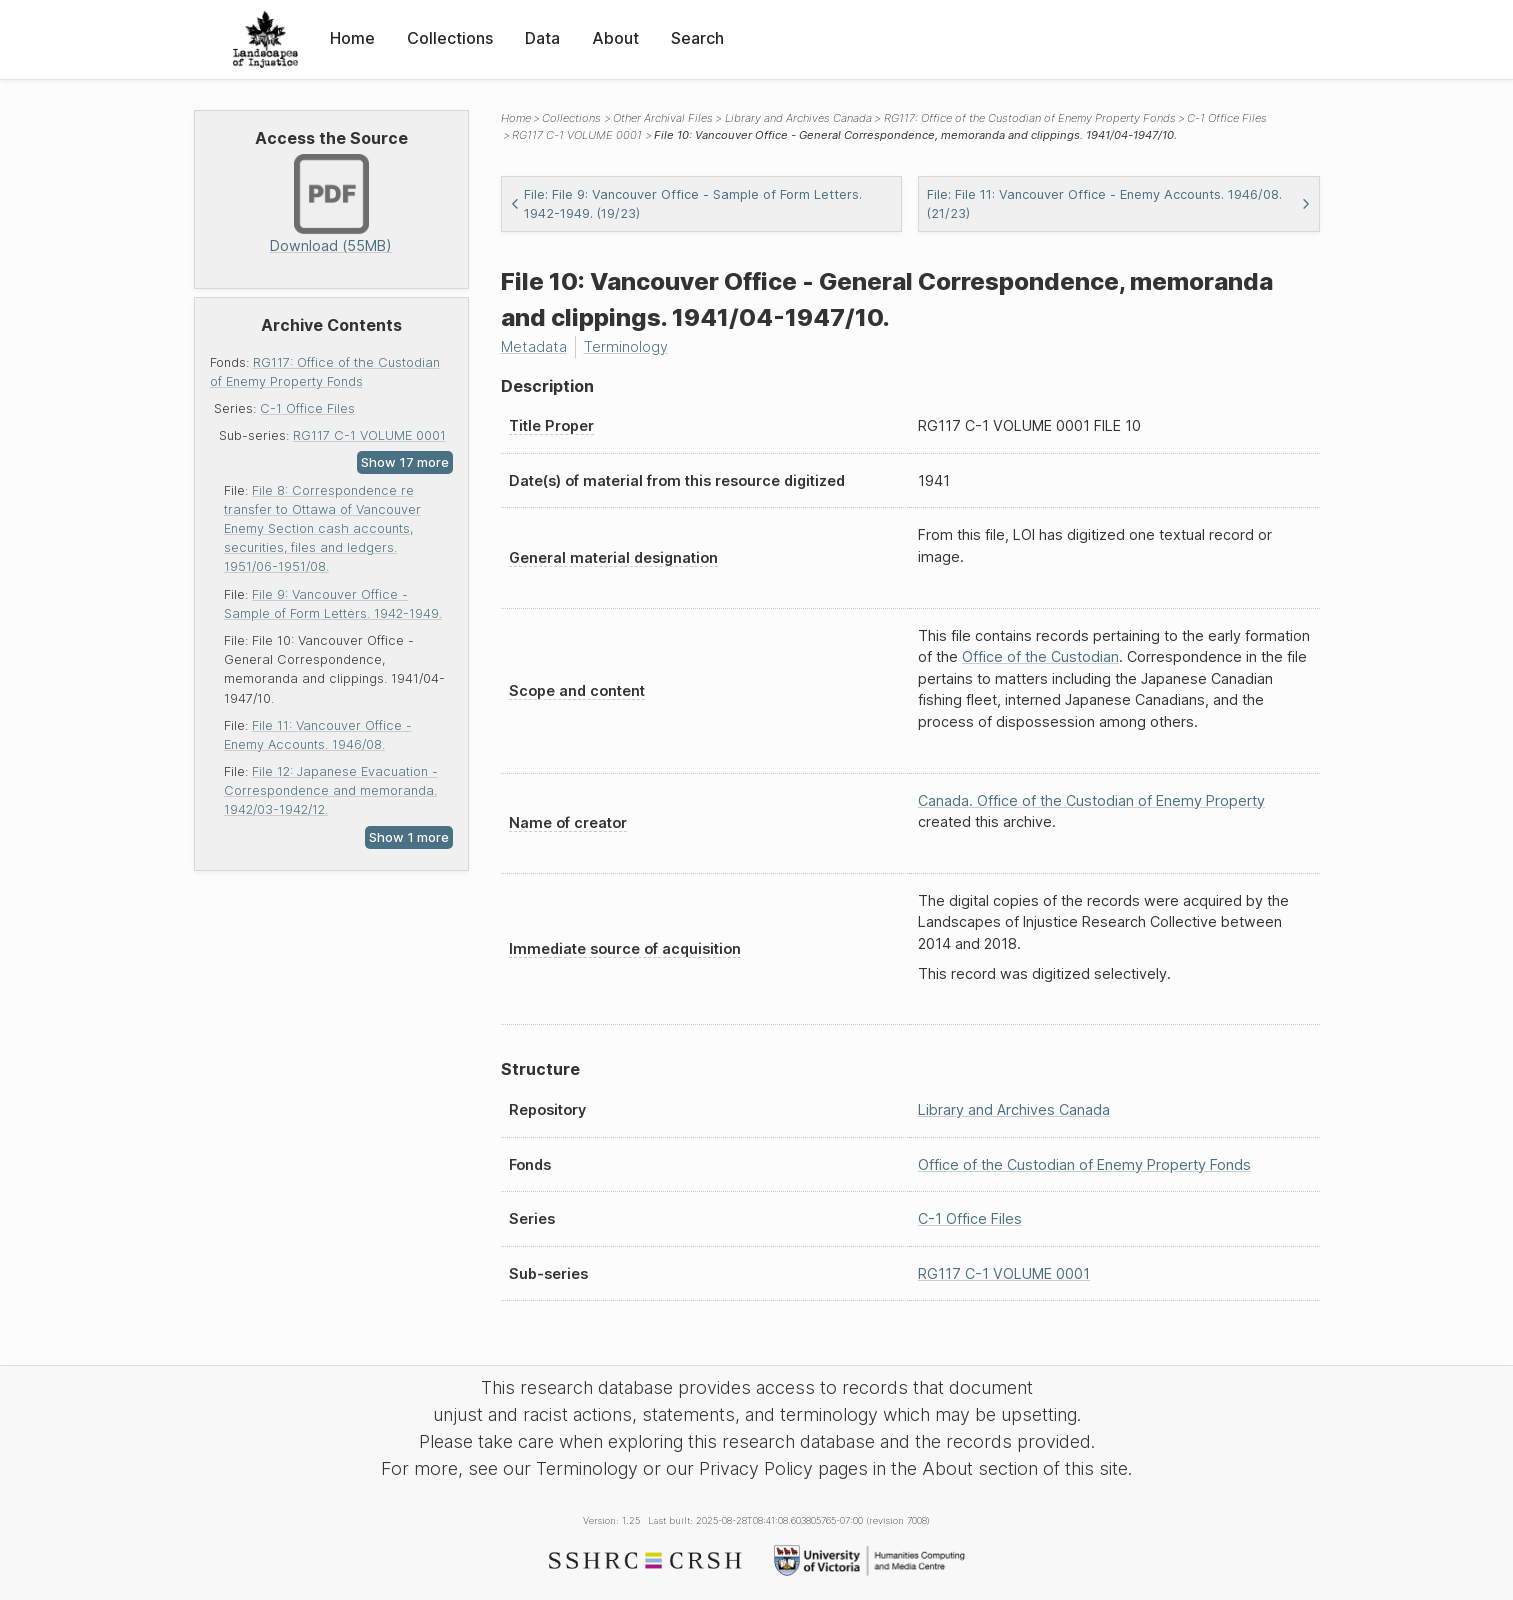 The width and height of the screenshot is (1513, 1600). What do you see at coordinates (1030, 118) in the screenshot?
I see `RG117: Office of the Custodian of Enemy Property Fonds` at bounding box center [1030, 118].